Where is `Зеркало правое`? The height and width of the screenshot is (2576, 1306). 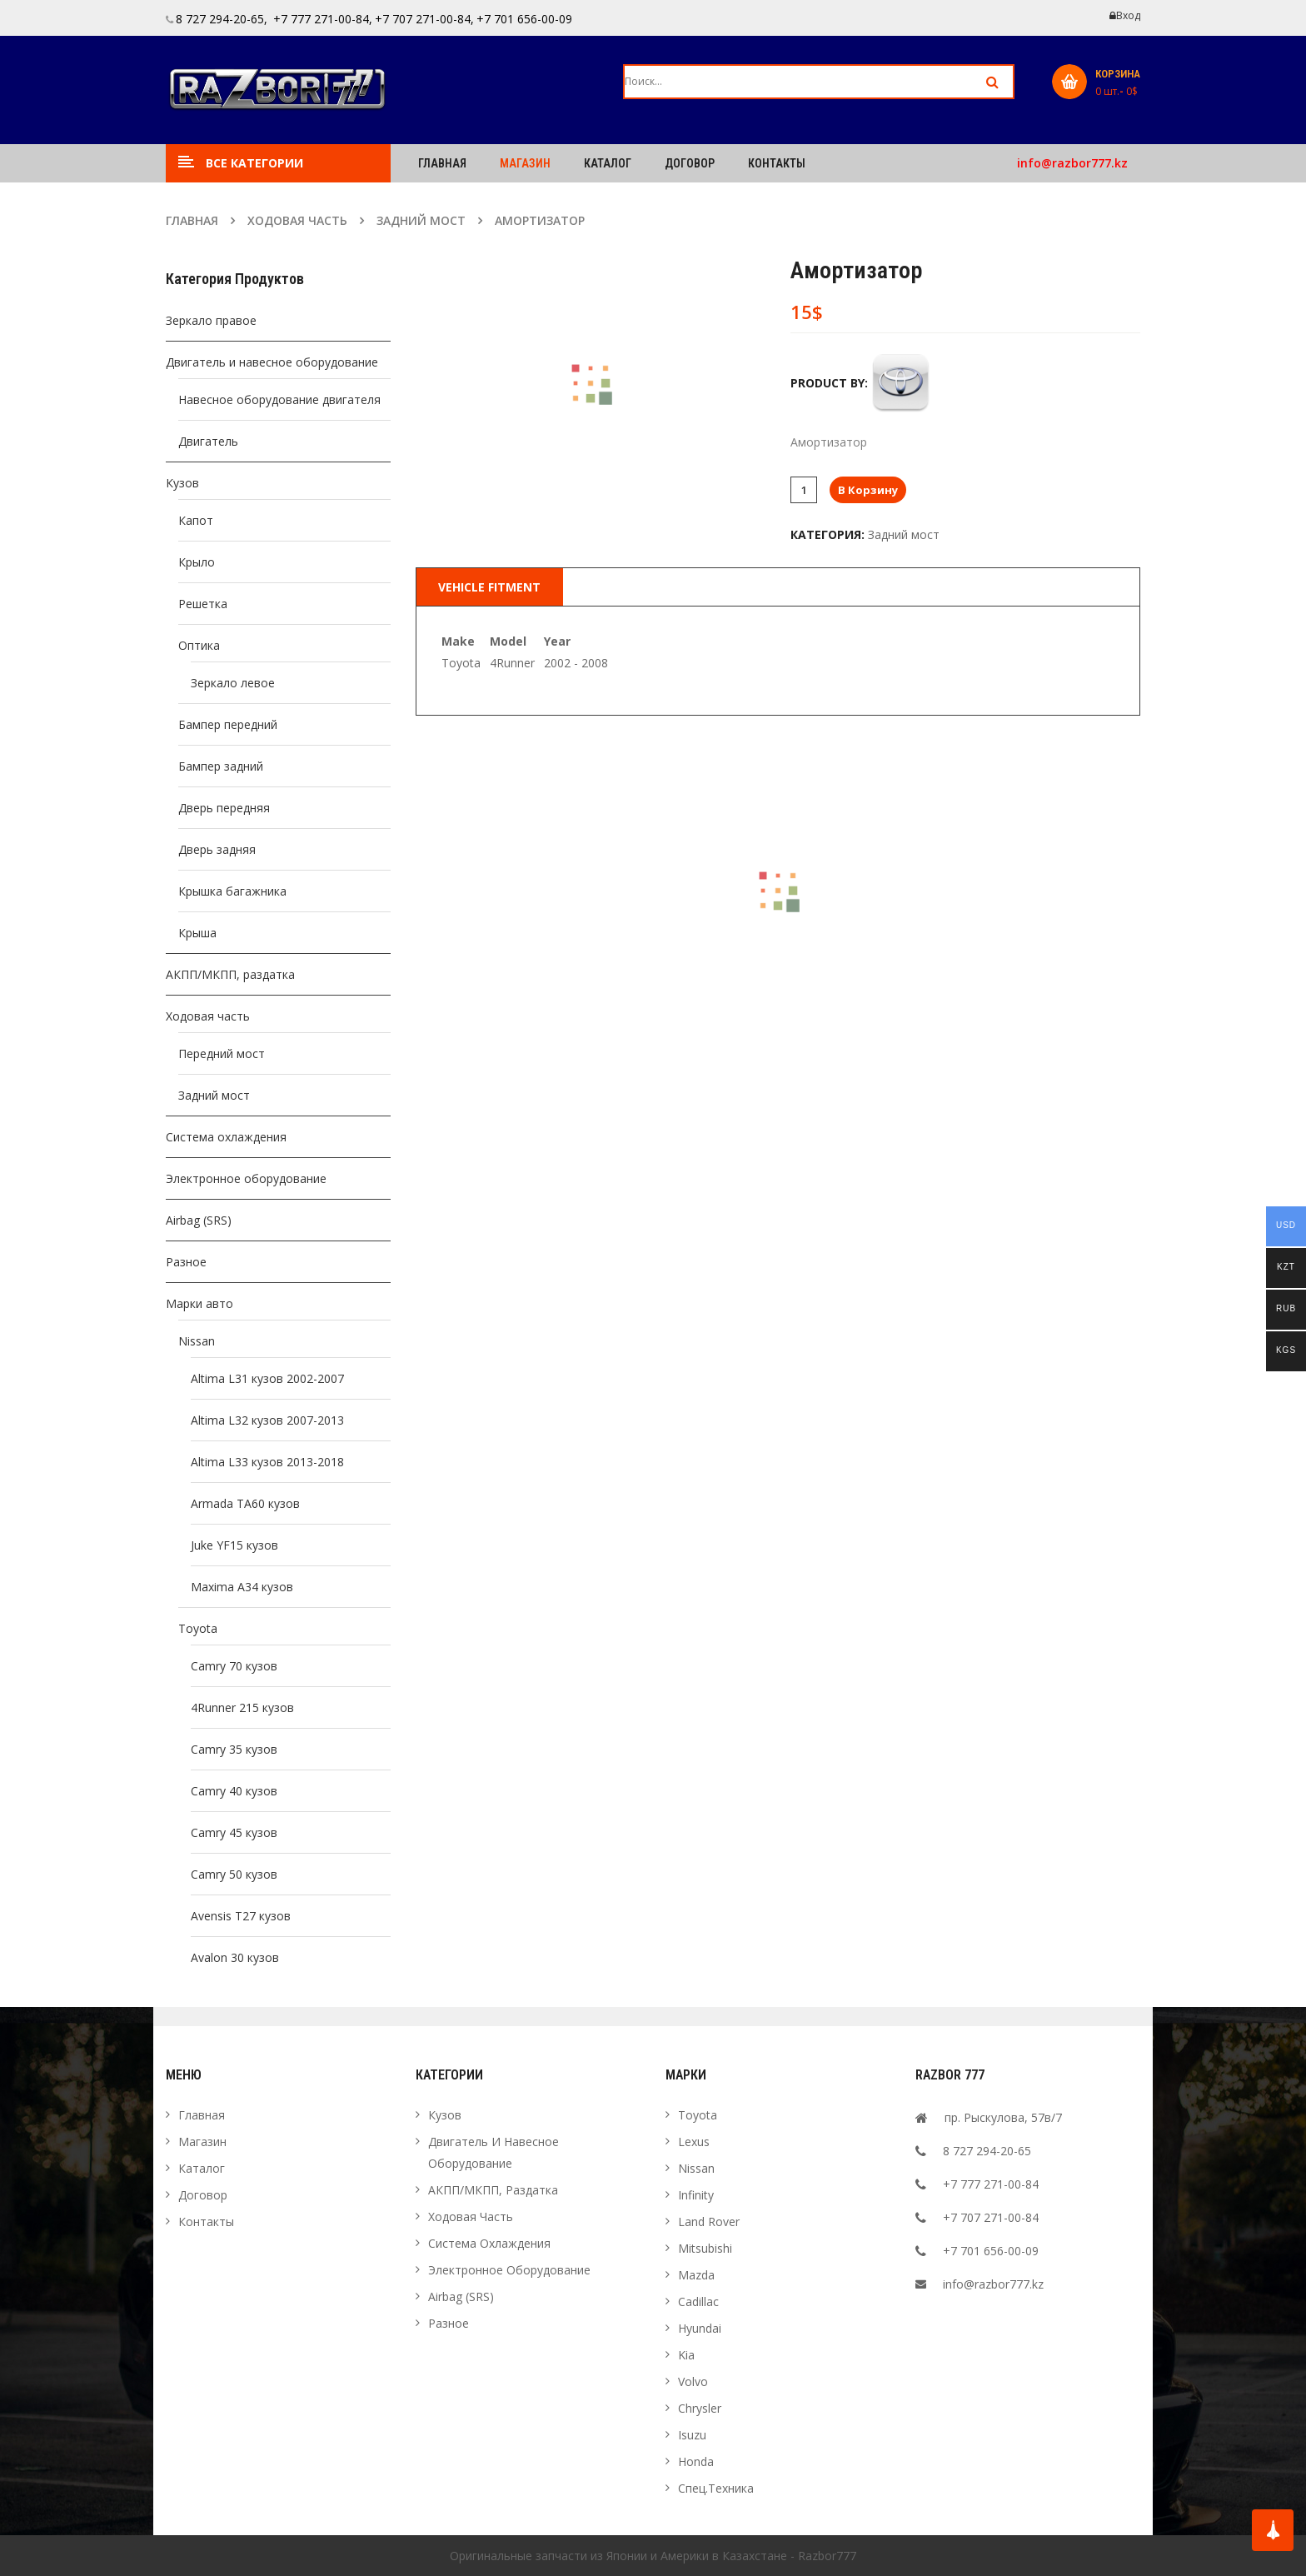 Зеркало правое is located at coordinates (211, 320).